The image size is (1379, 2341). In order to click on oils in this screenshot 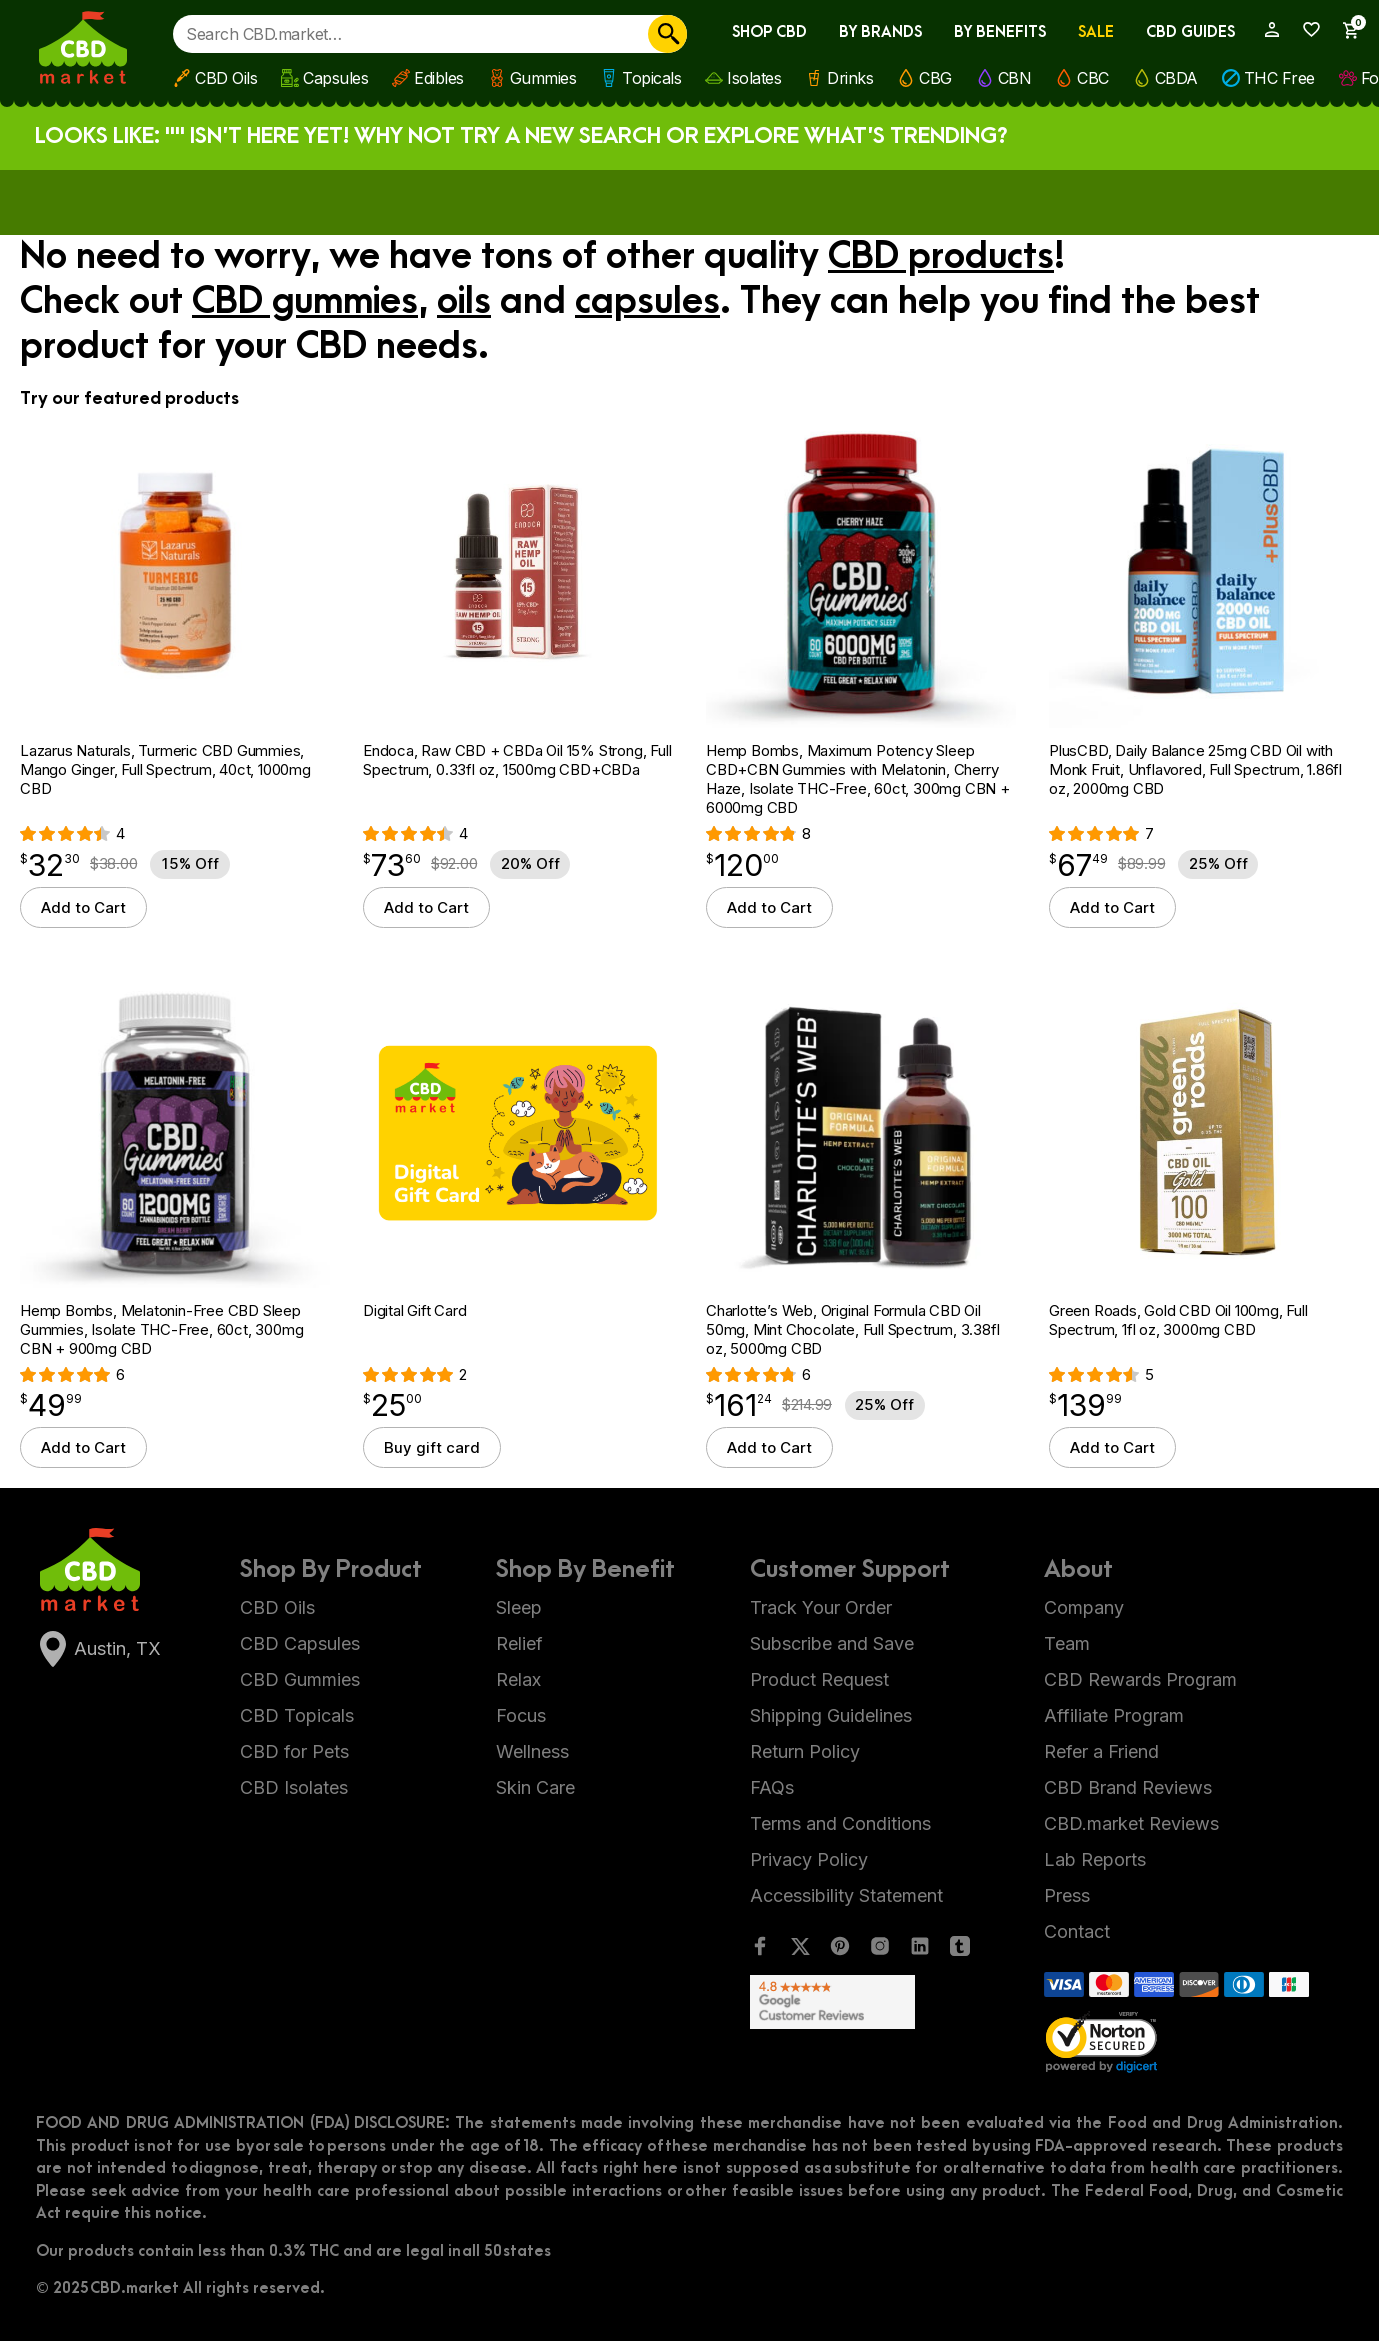, I will do `click(464, 302)`.